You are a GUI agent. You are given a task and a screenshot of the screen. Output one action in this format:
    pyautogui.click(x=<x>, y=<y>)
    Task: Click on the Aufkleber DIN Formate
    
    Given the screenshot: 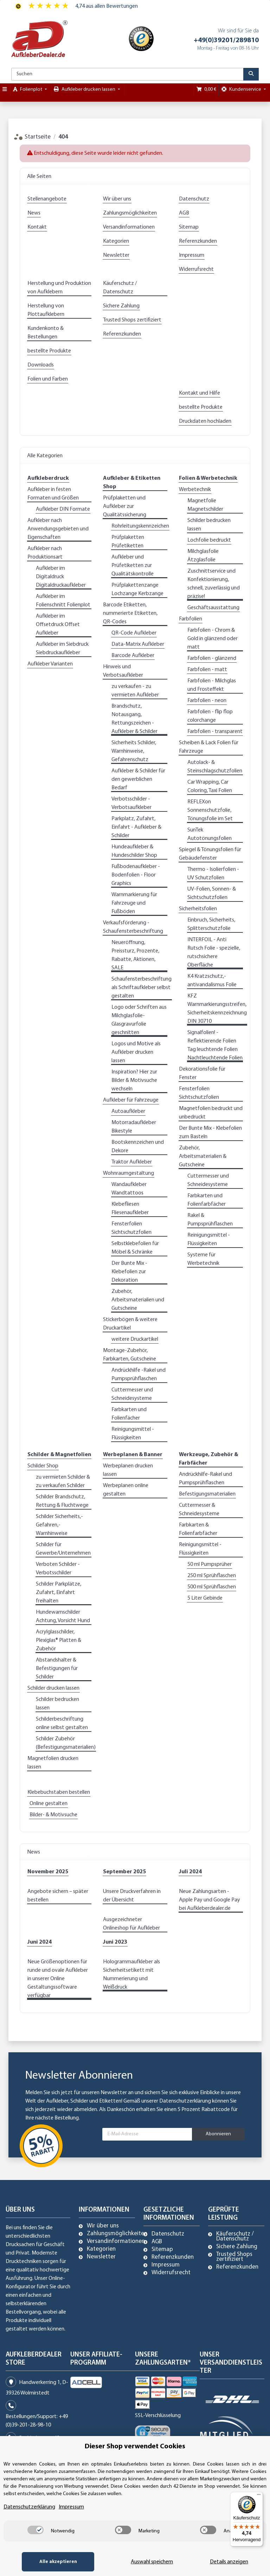 What is the action you would take?
    pyautogui.click(x=63, y=509)
    